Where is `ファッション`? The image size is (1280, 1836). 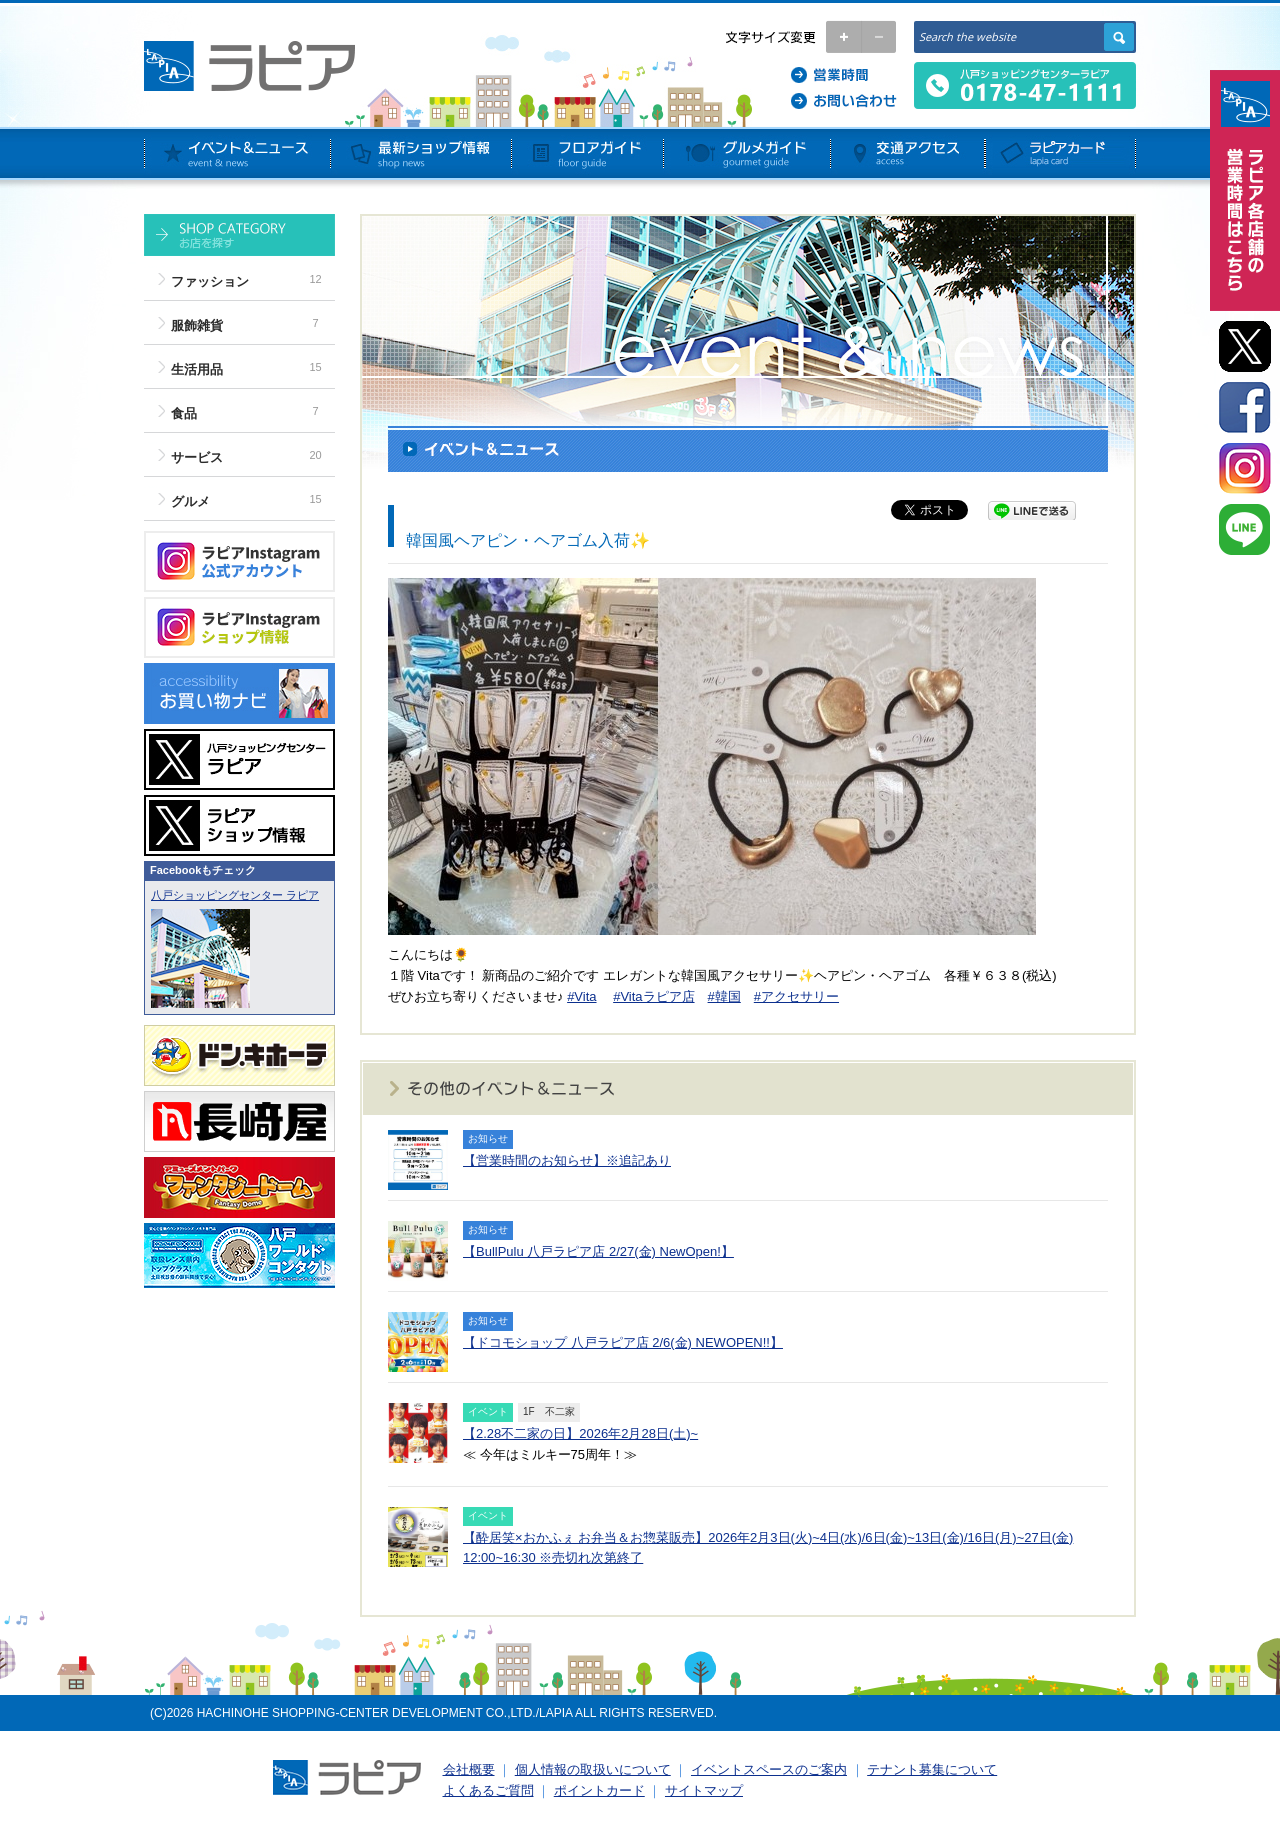
ファッション is located at coordinates (210, 281).